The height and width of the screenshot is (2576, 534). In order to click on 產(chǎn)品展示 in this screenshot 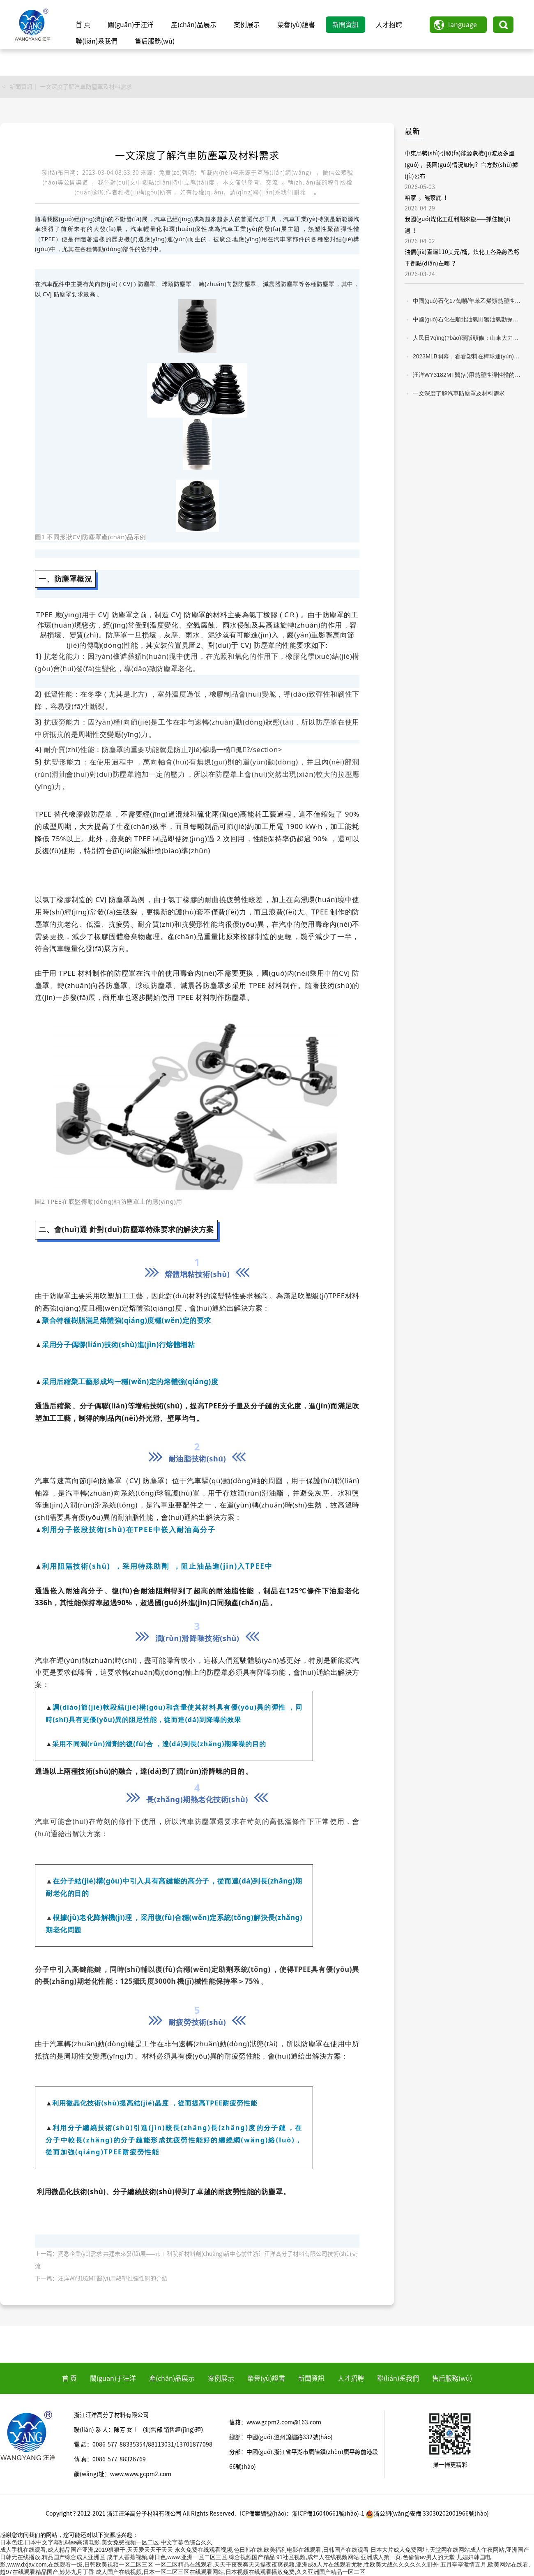, I will do `click(193, 24)`.